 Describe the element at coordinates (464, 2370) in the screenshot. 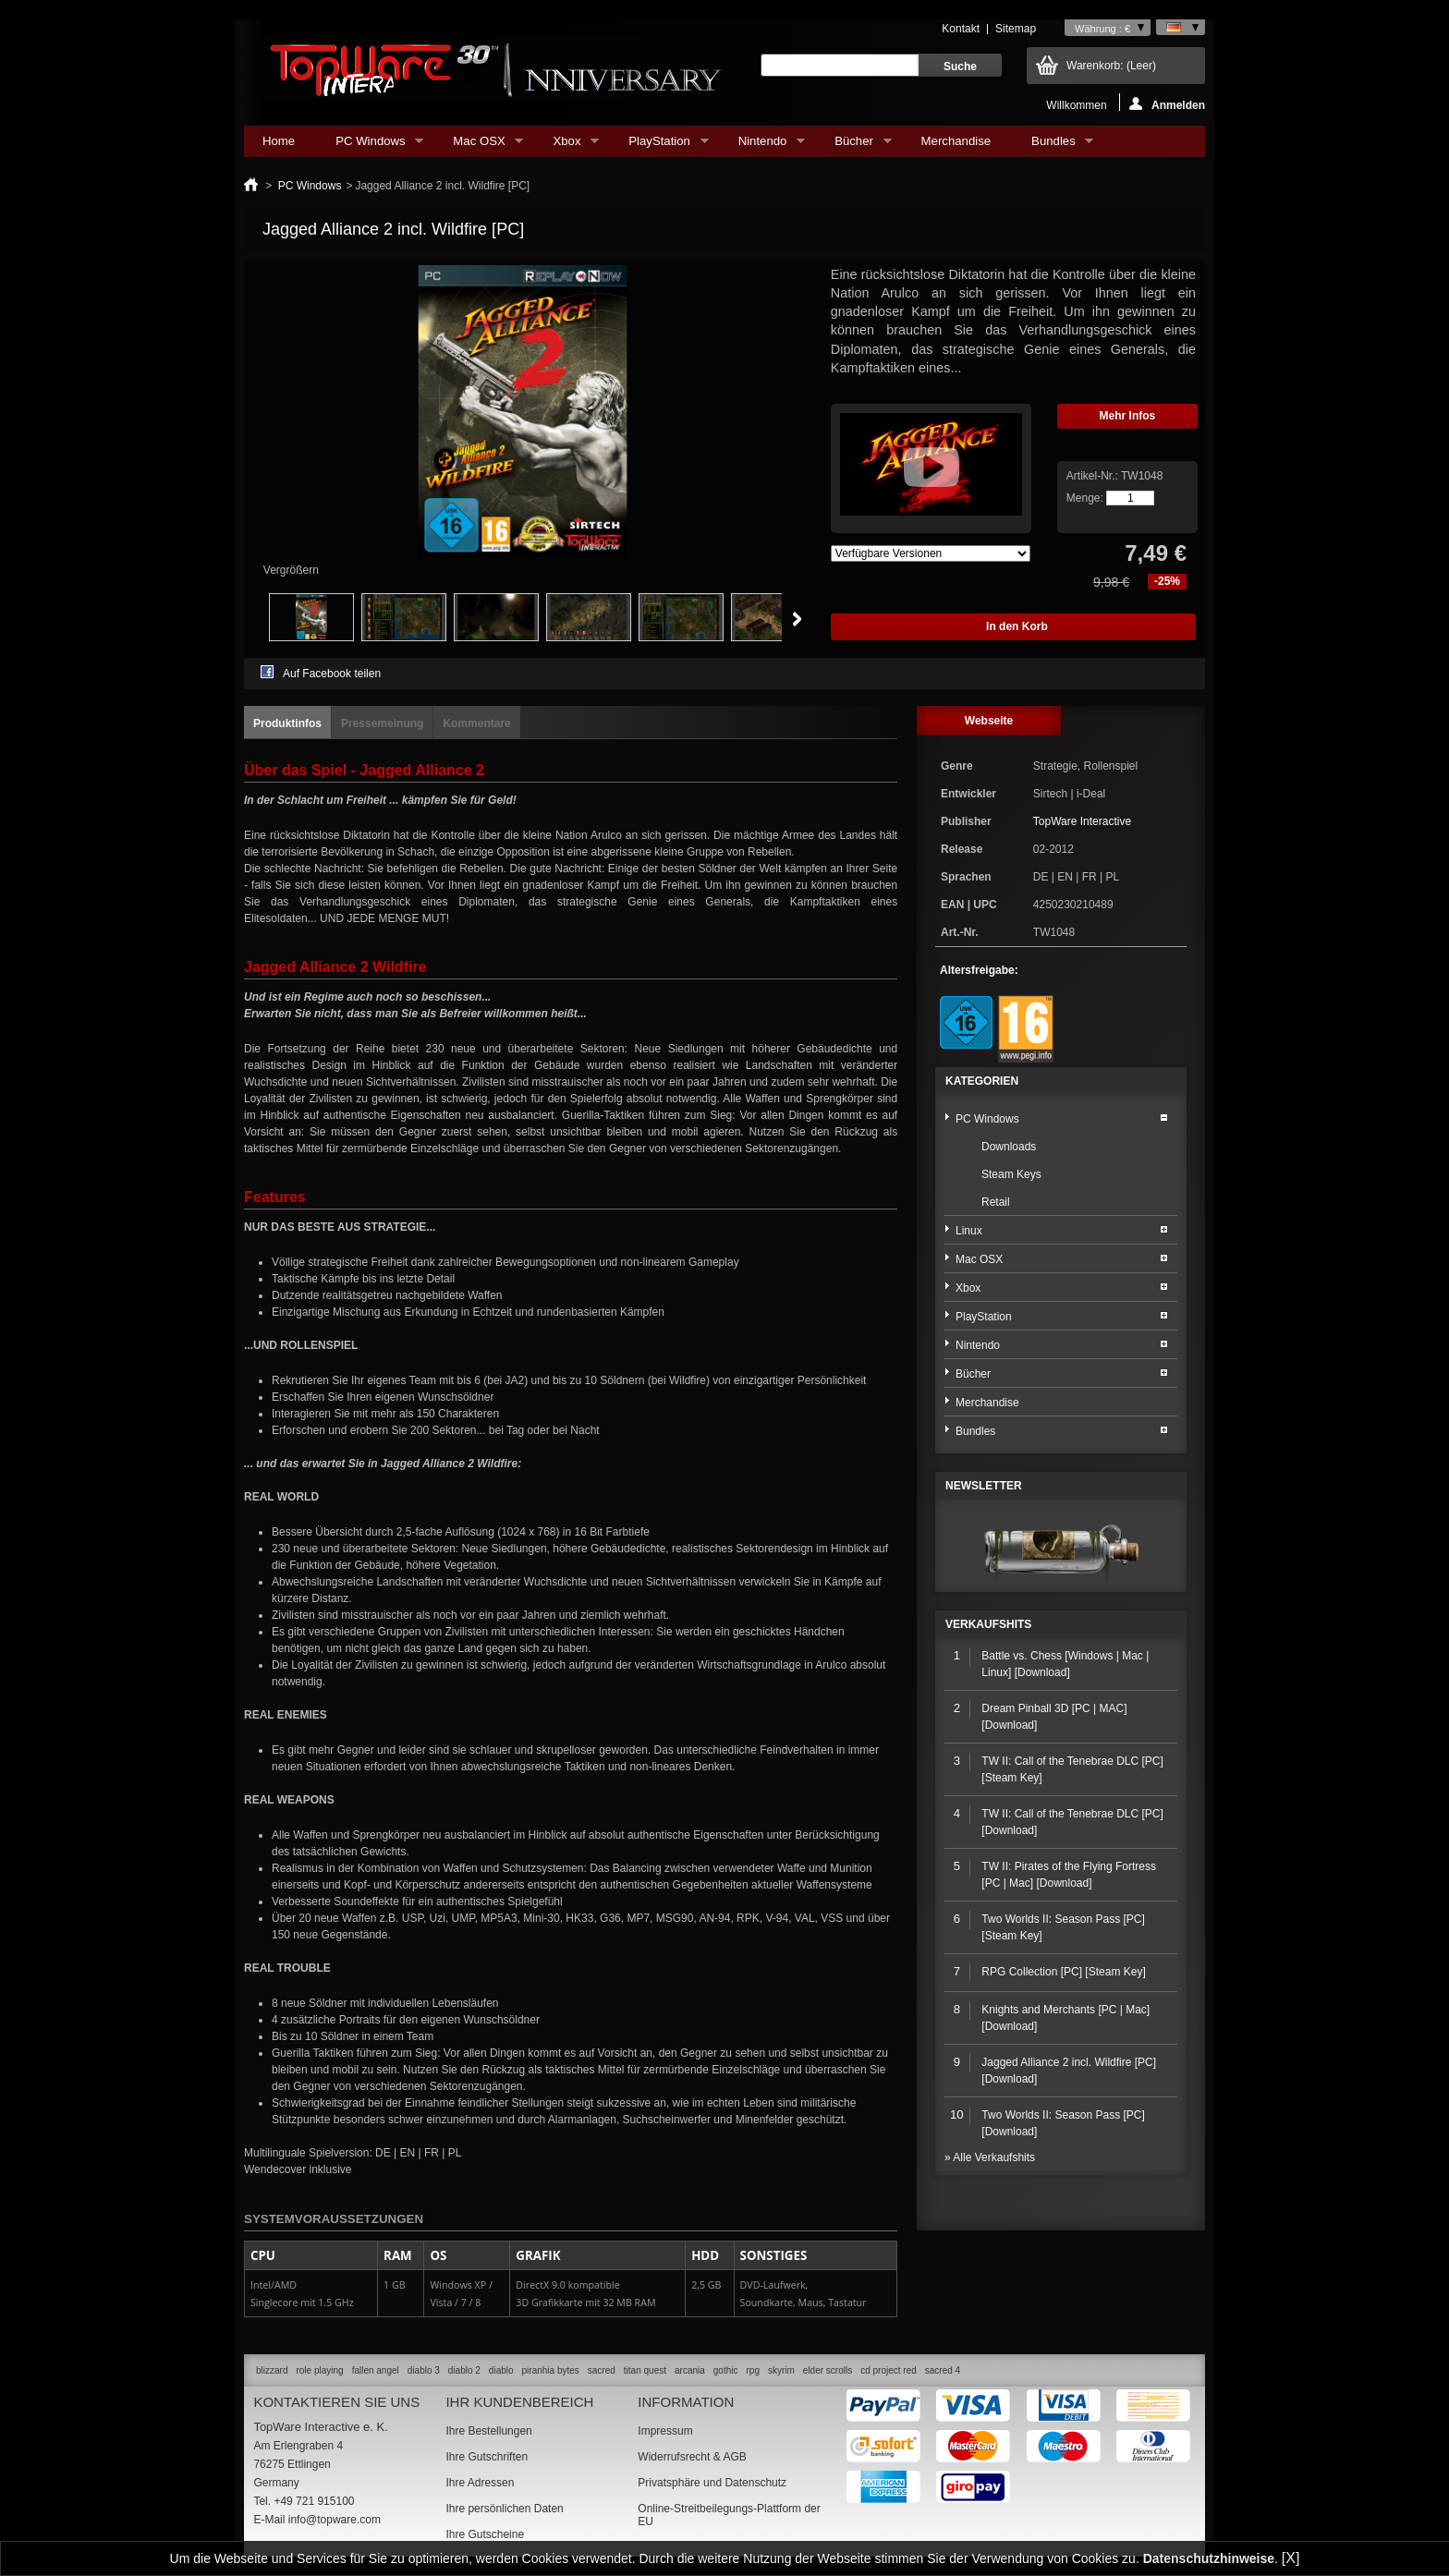

I see `diablo 2` at that location.